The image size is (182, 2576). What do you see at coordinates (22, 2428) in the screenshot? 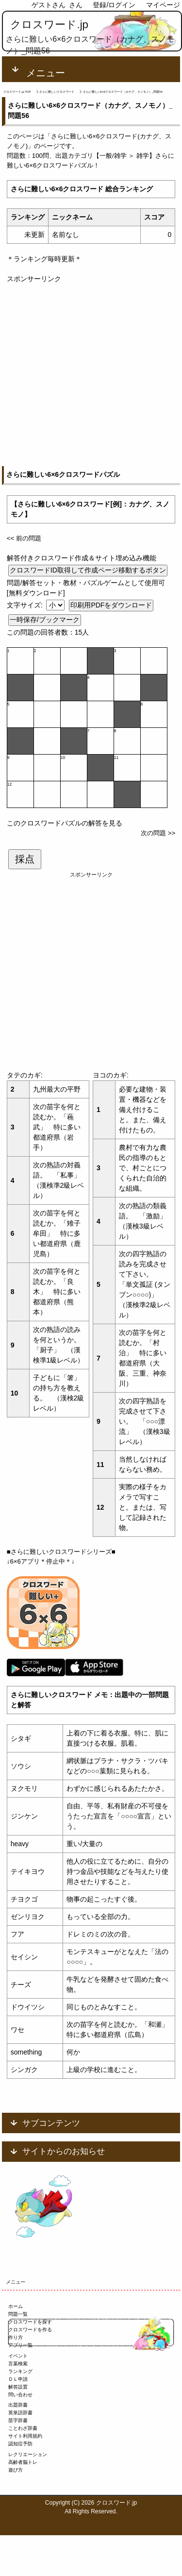
I see `ことわざ辞書` at bounding box center [22, 2428].